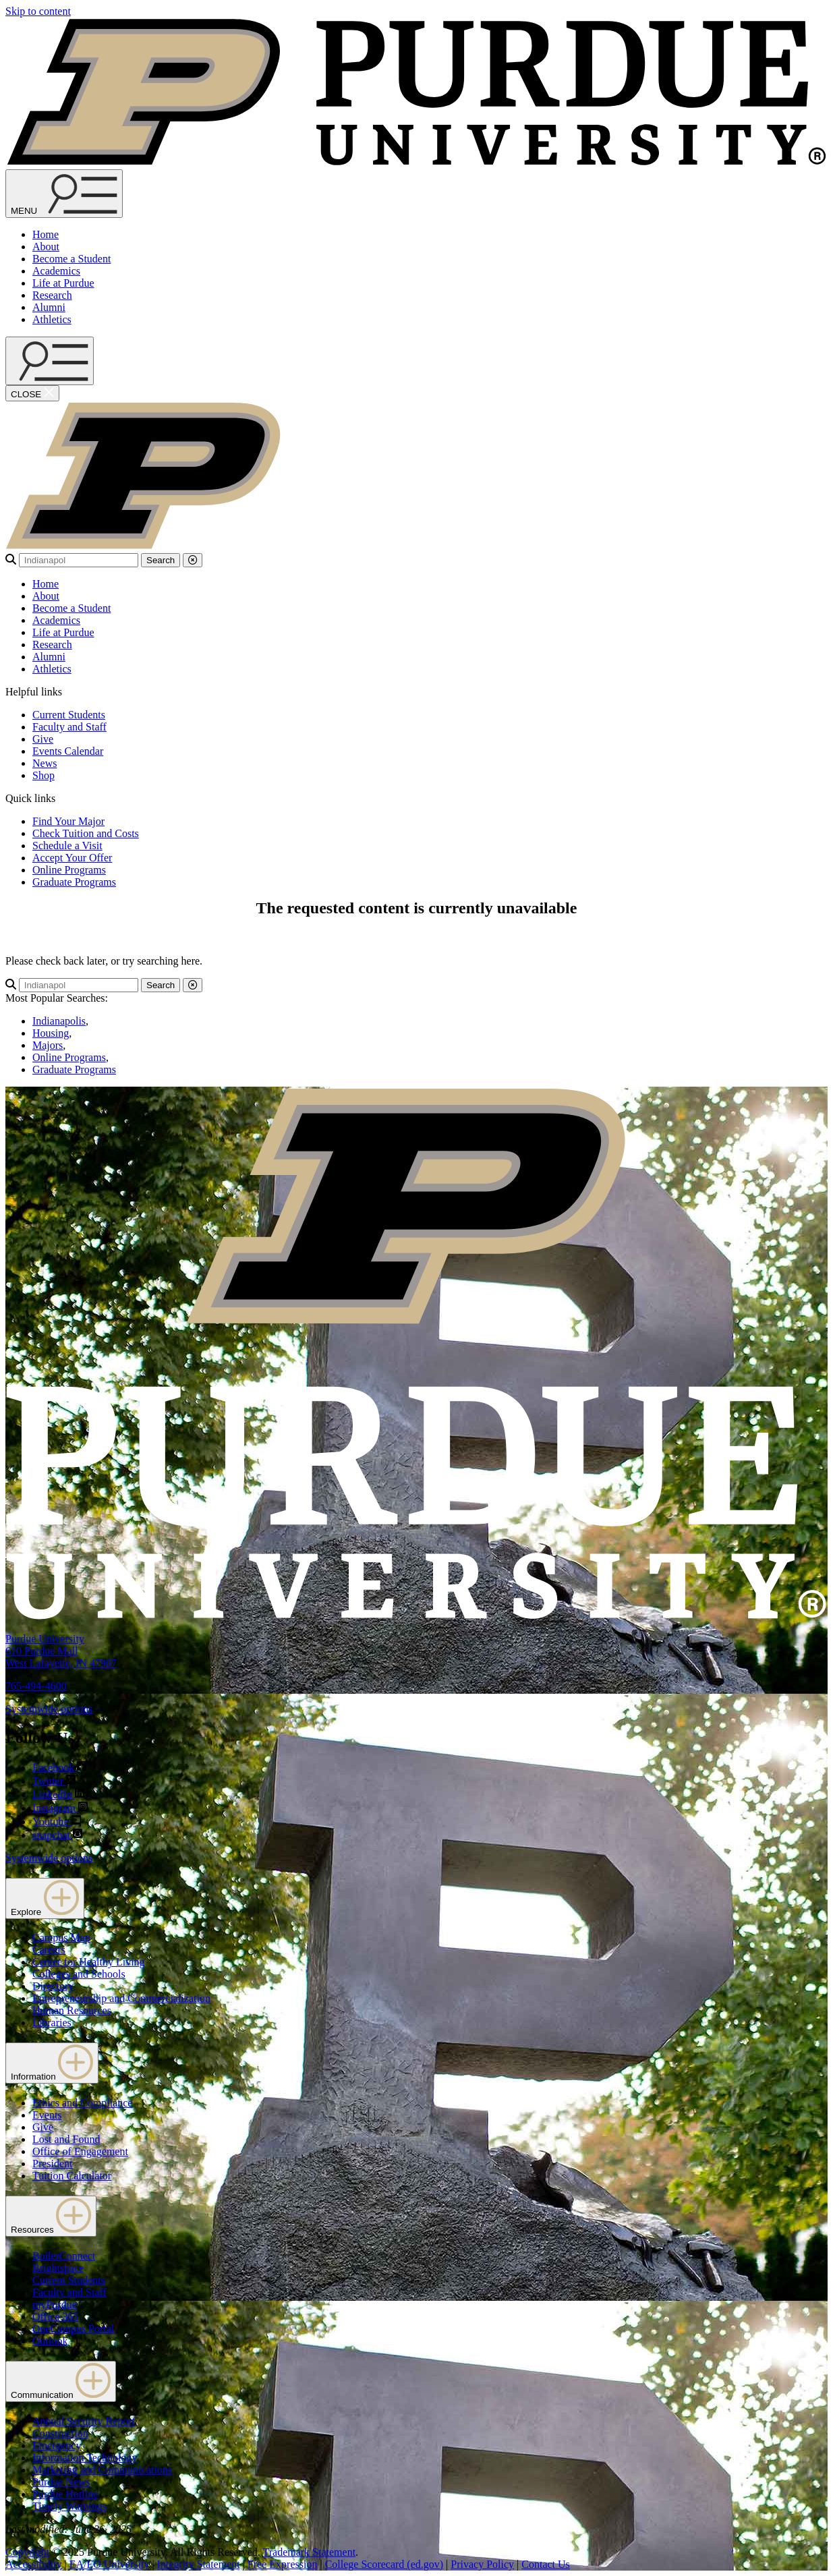  Describe the element at coordinates (64, 193) in the screenshot. I see `[Search and menu]` at that location.